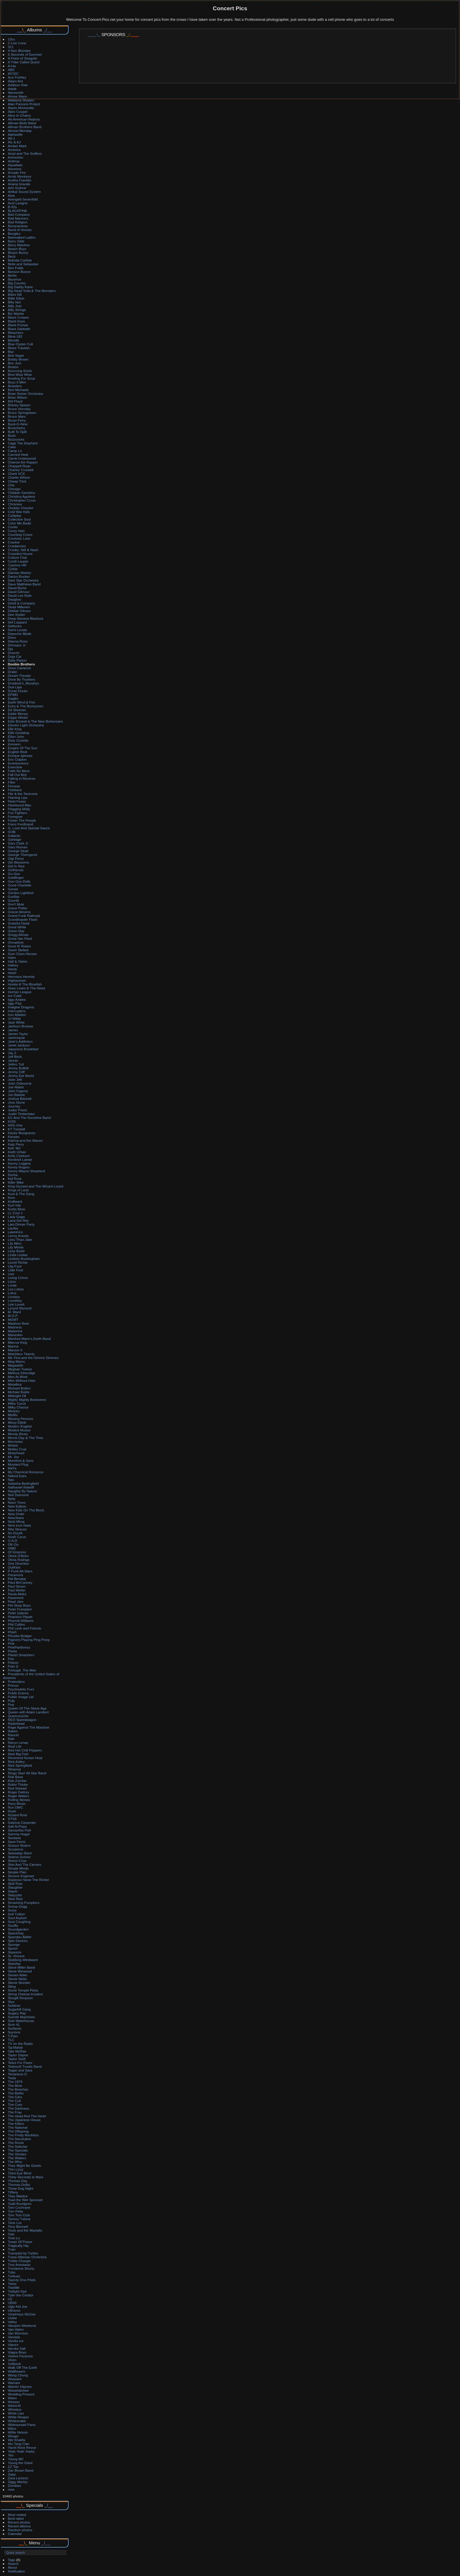  What do you see at coordinates (15, 2379) in the screenshot?
I see `Warpaint` at bounding box center [15, 2379].